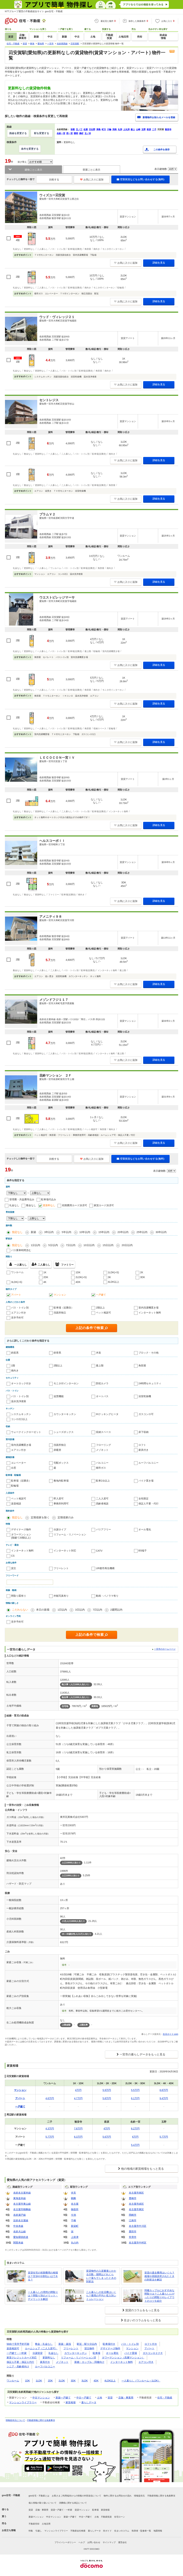 Image resolution: width=183 pixels, height=2576 pixels. I want to click on フリーレント, so click(61, 1568).